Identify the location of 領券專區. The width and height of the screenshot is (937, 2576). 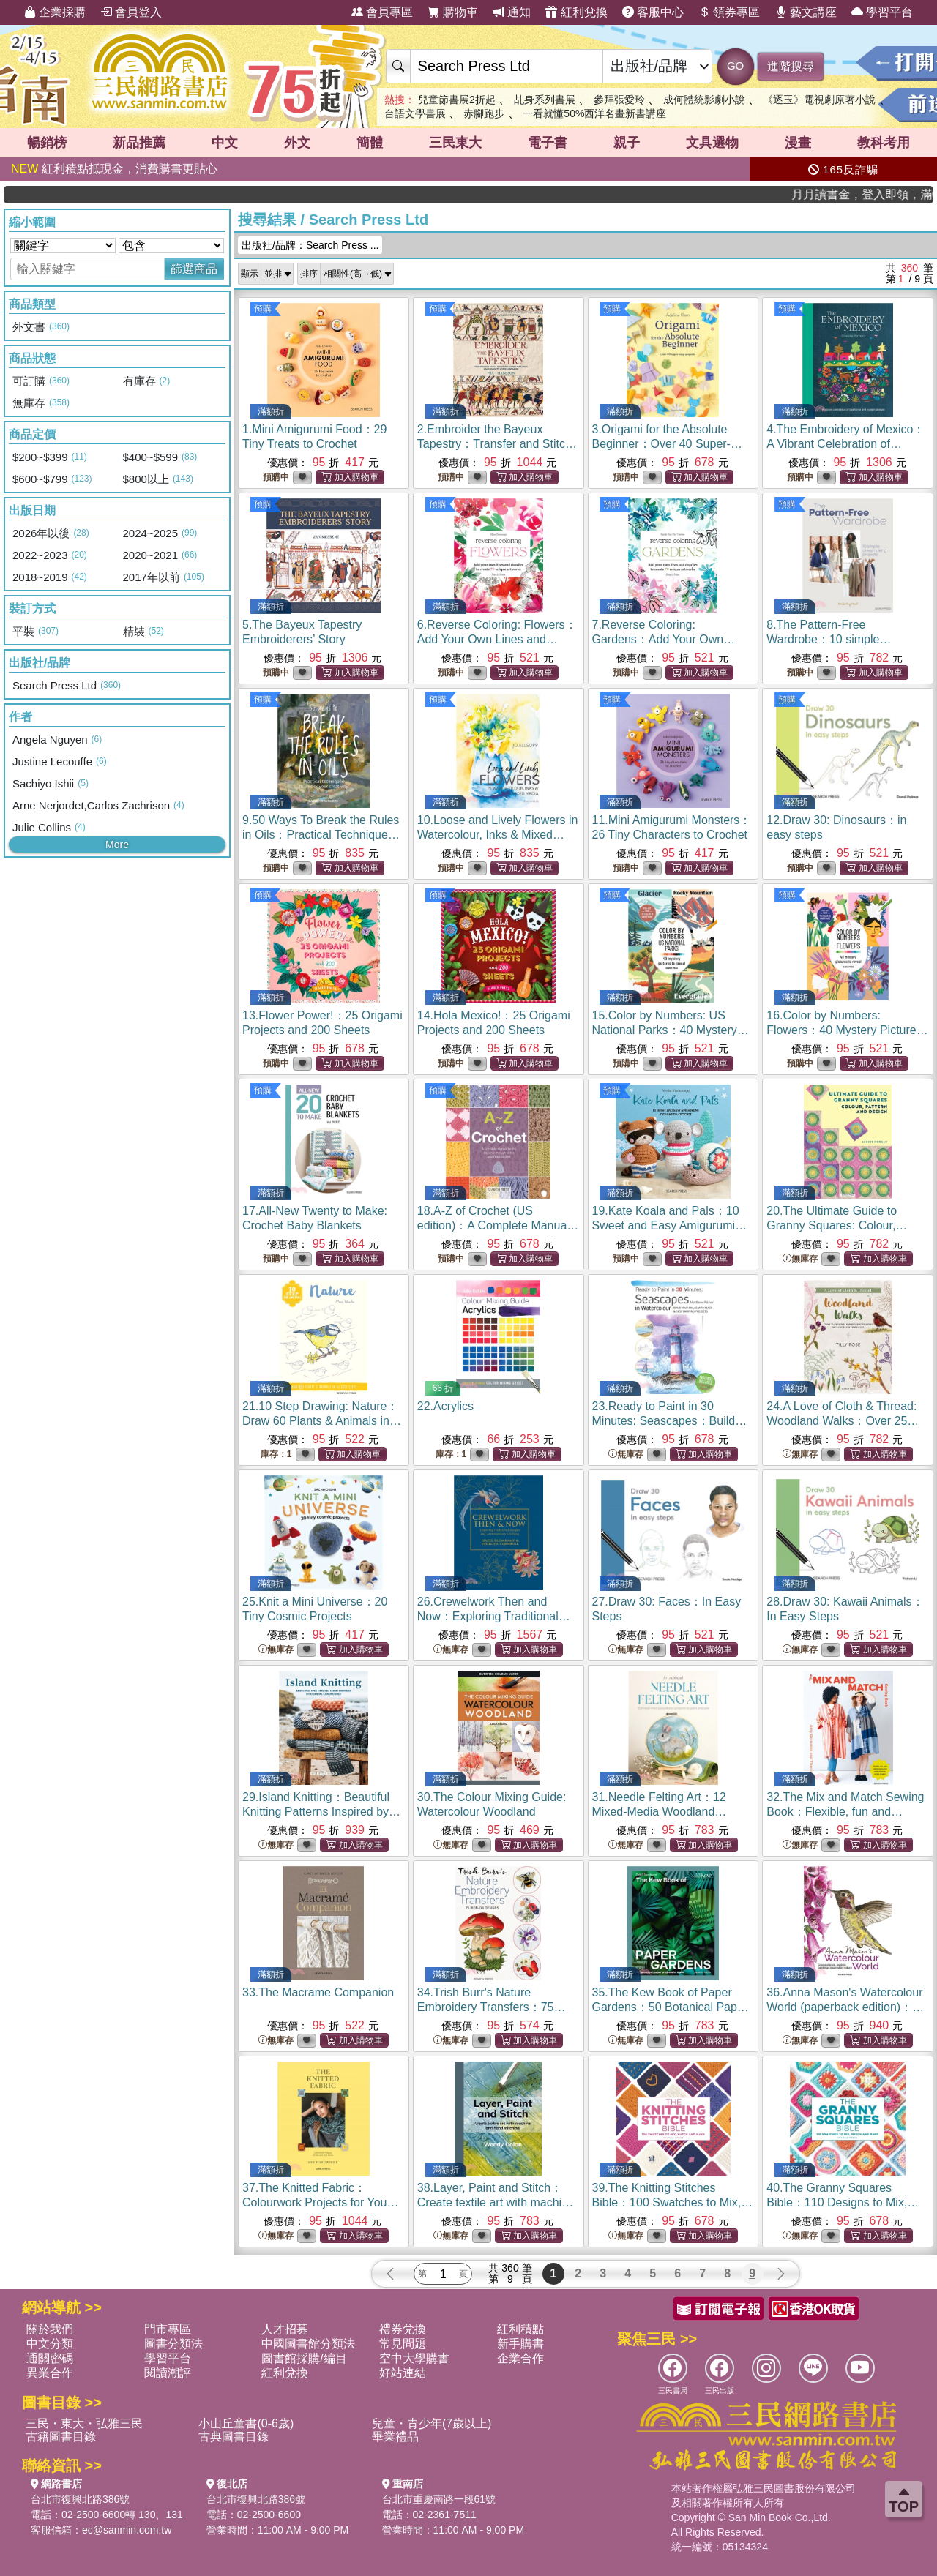
(729, 12).